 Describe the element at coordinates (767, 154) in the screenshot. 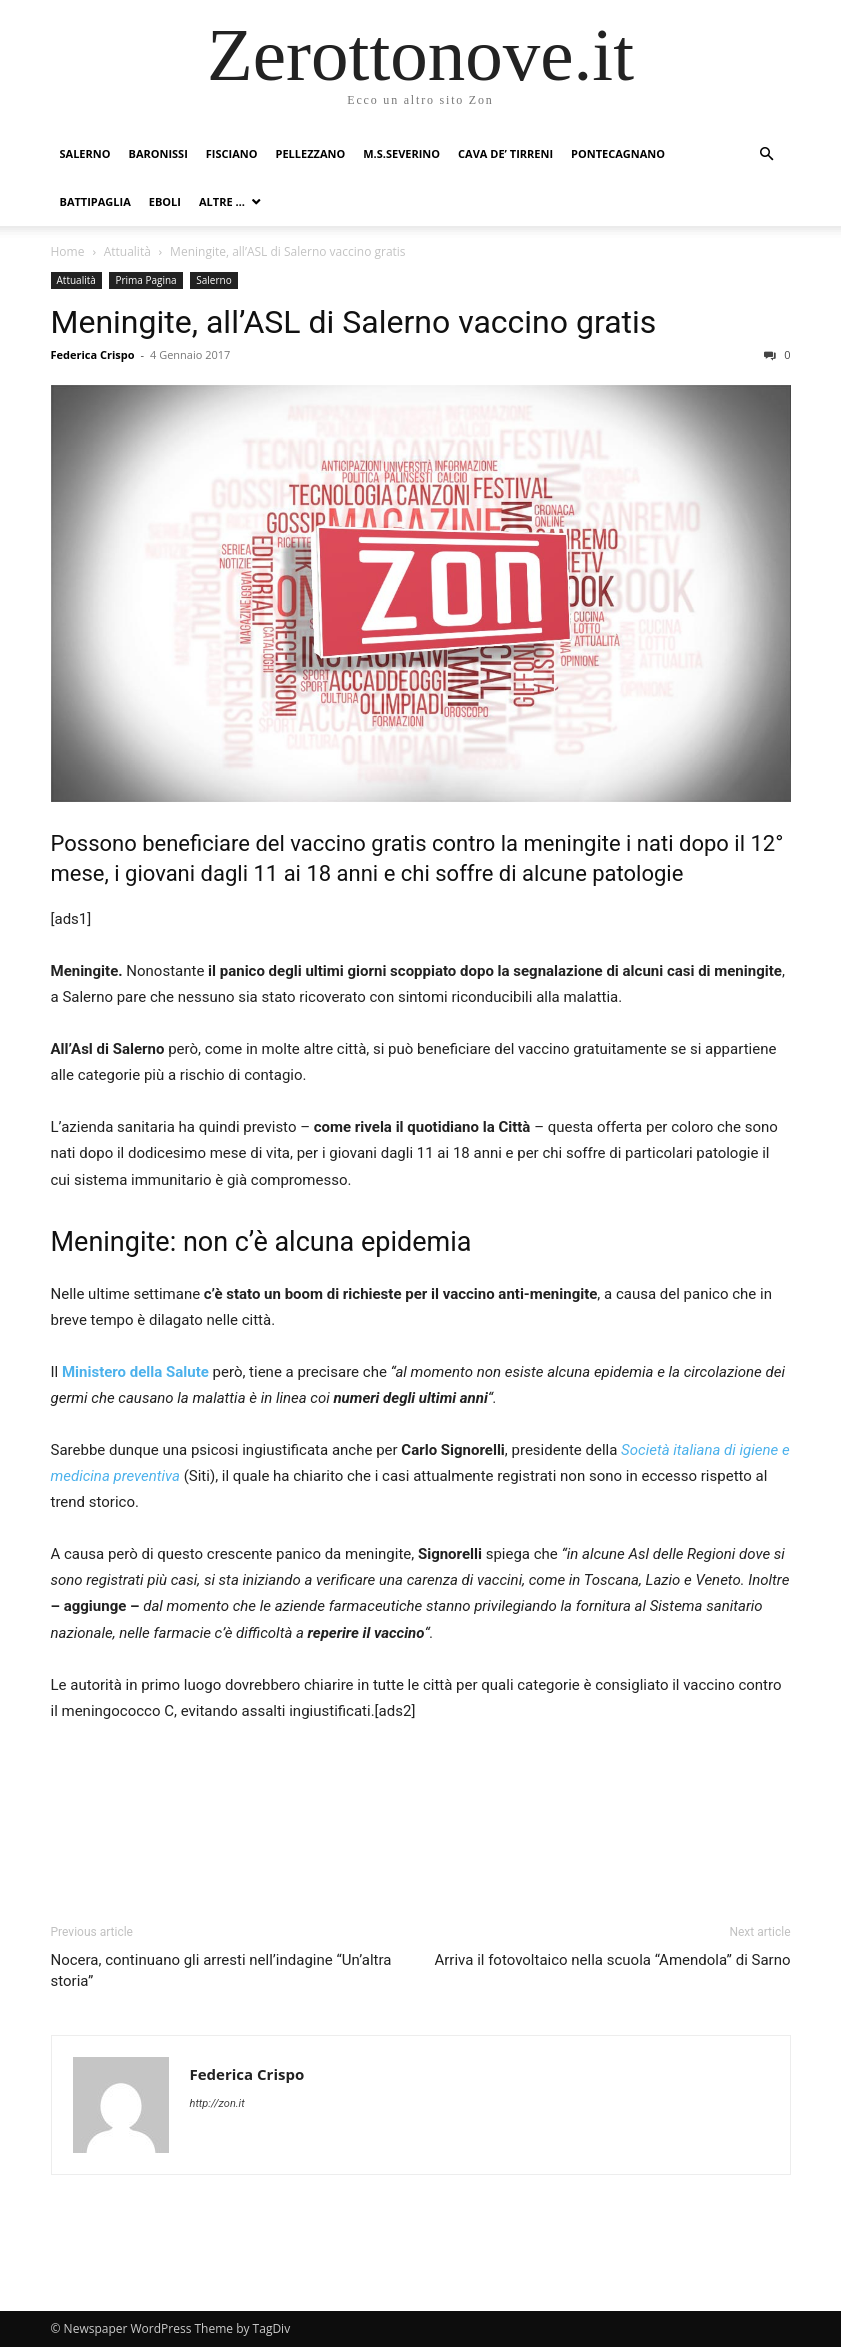

I see `[button]` at that location.